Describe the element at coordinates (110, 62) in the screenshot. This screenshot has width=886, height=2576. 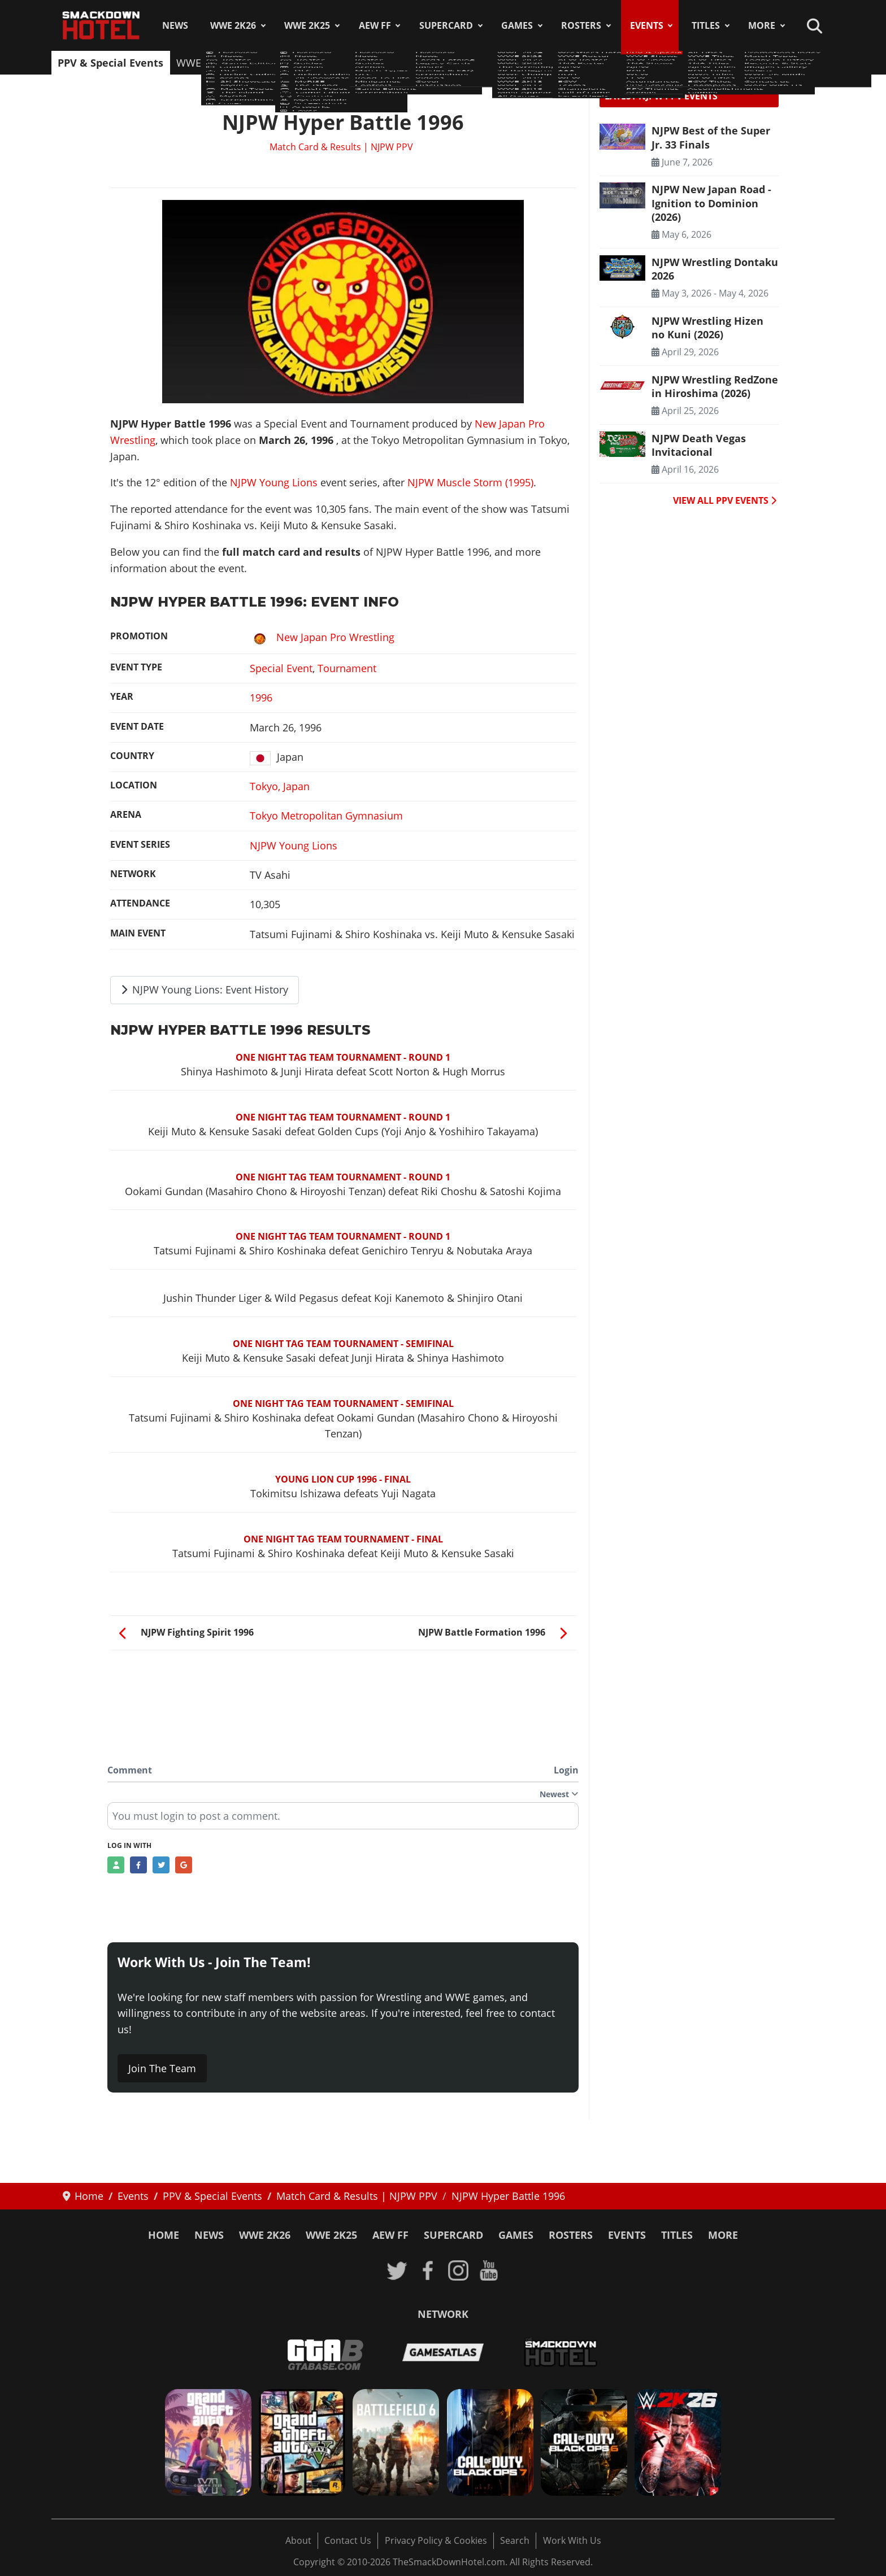
I see `PPV & Special Events` at that location.